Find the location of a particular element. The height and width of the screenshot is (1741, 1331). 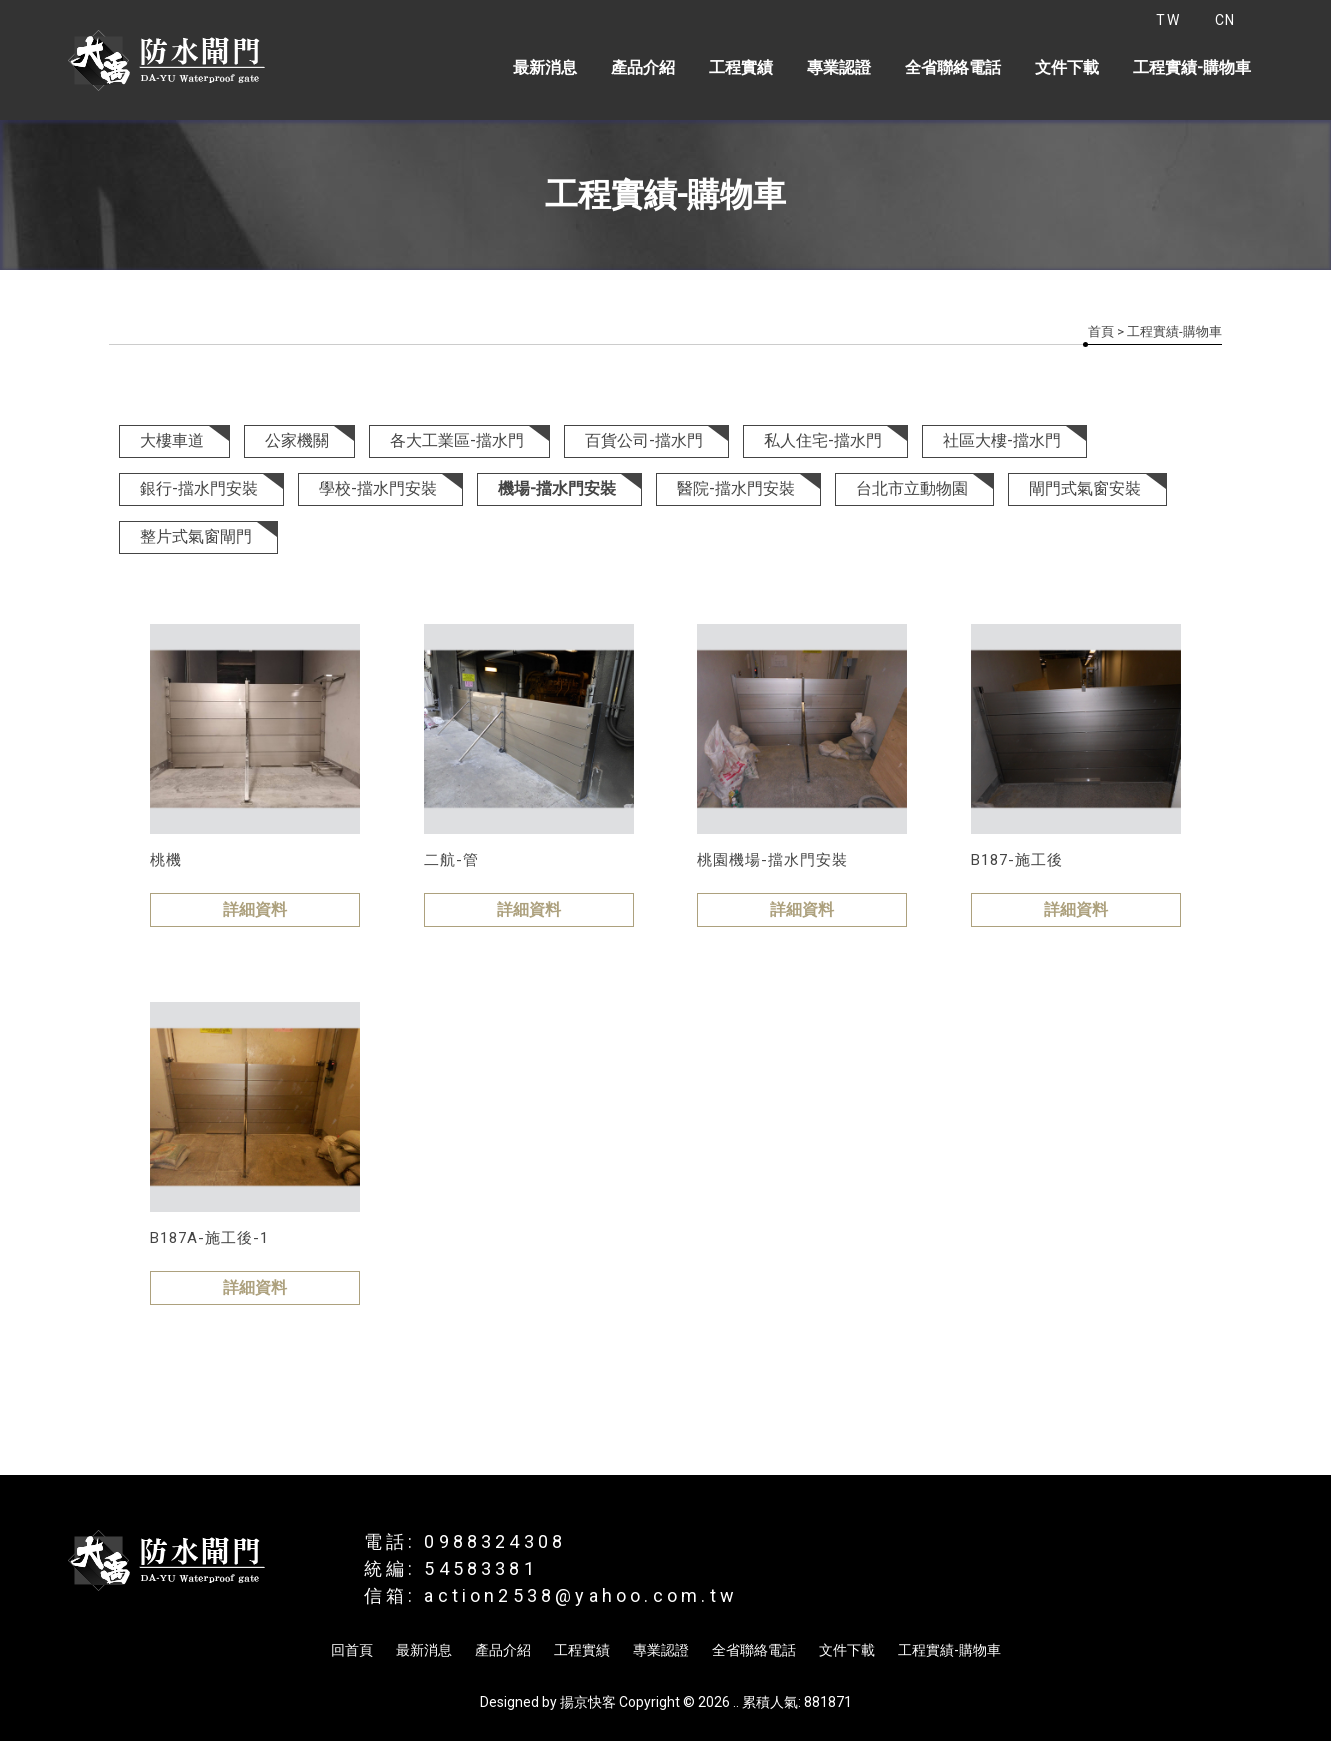

全省聯絡電話 is located at coordinates (953, 67).